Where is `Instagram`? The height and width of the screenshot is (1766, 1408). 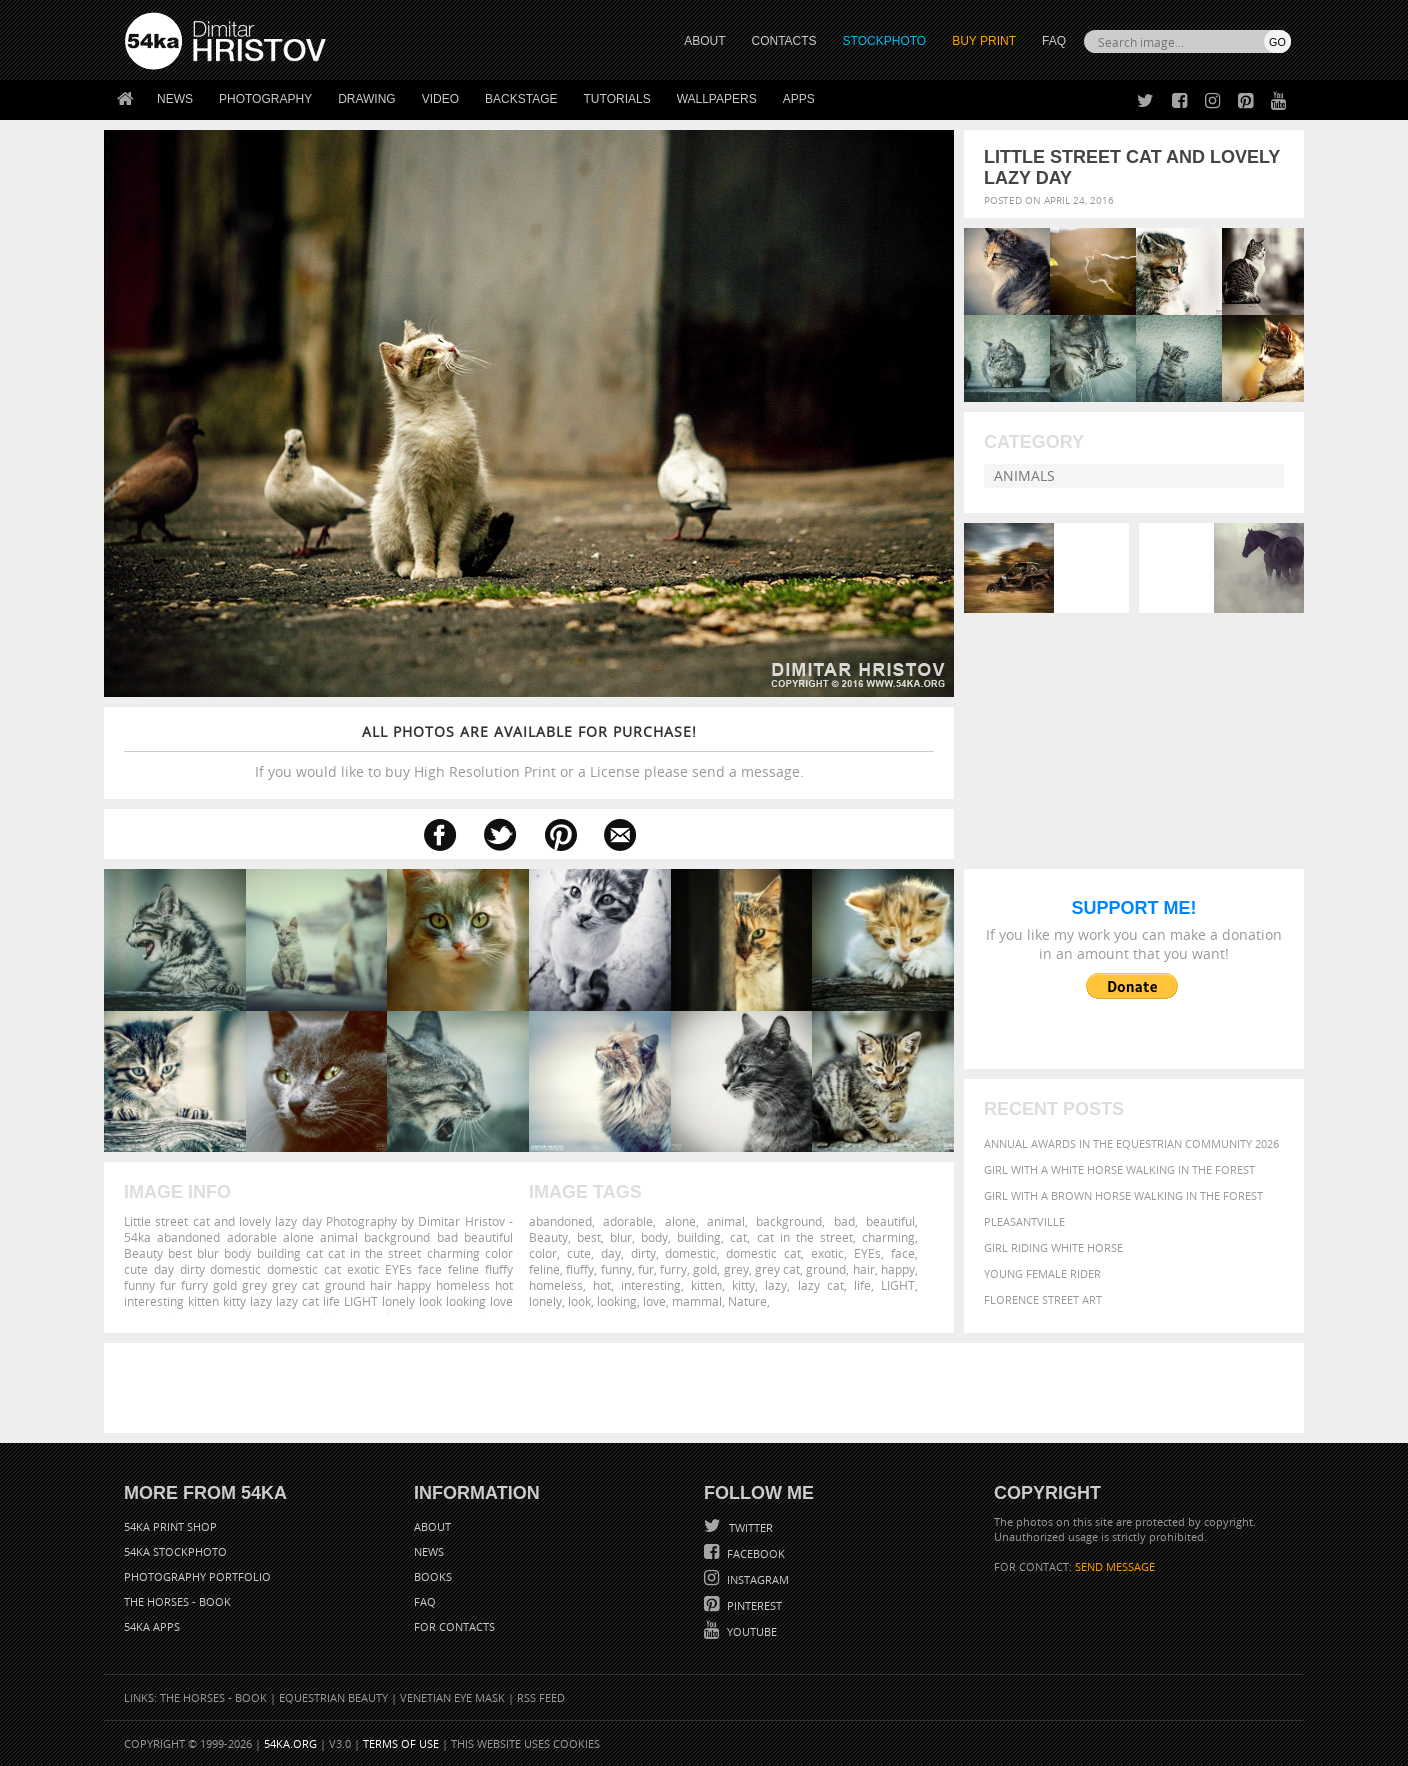 Instagram is located at coordinates (756, 1579).